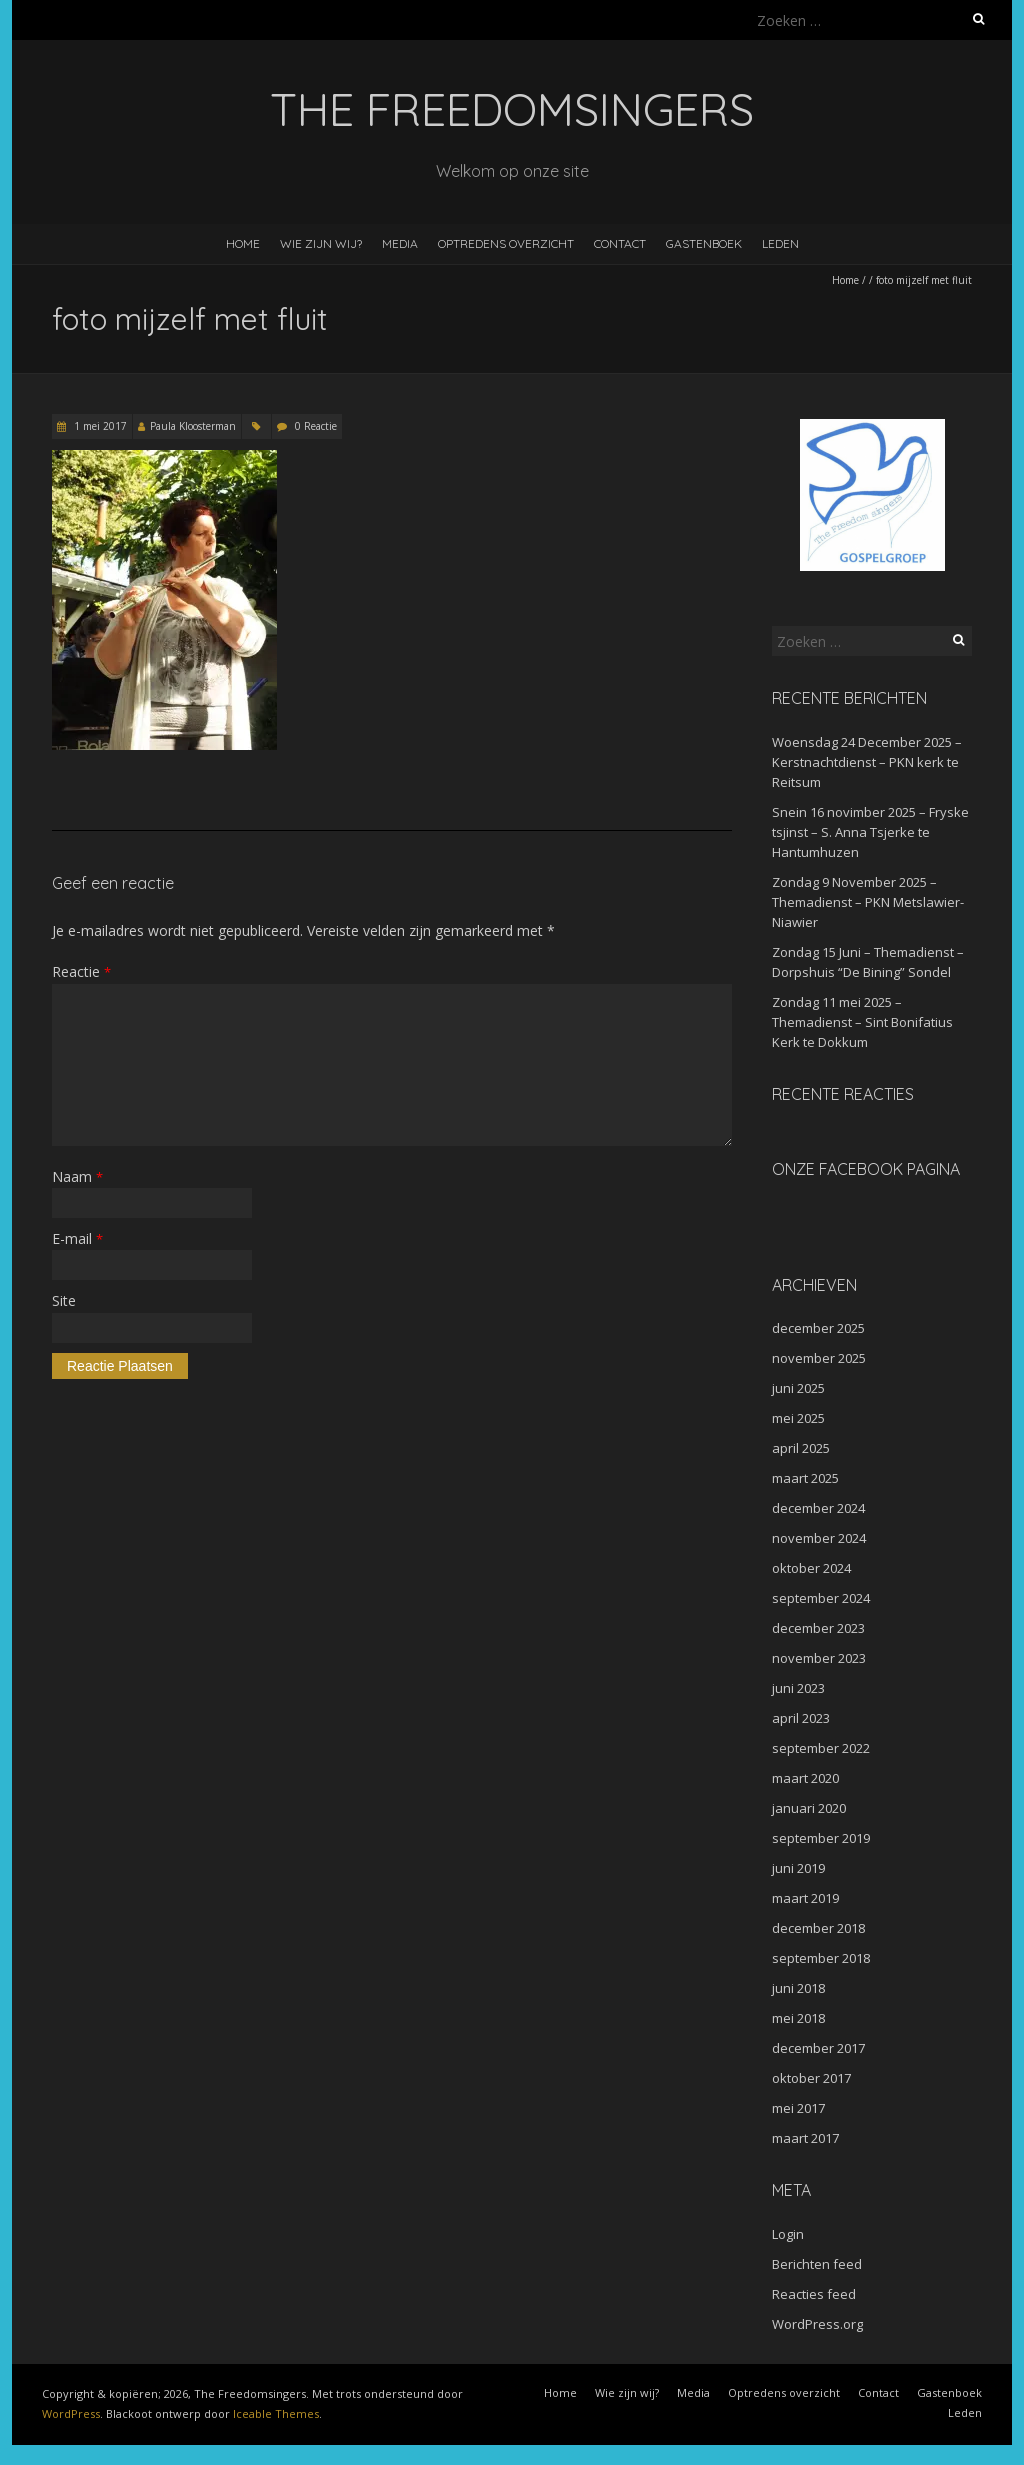  What do you see at coordinates (316, 426) in the screenshot?
I see `0 Reactie` at bounding box center [316, 426].